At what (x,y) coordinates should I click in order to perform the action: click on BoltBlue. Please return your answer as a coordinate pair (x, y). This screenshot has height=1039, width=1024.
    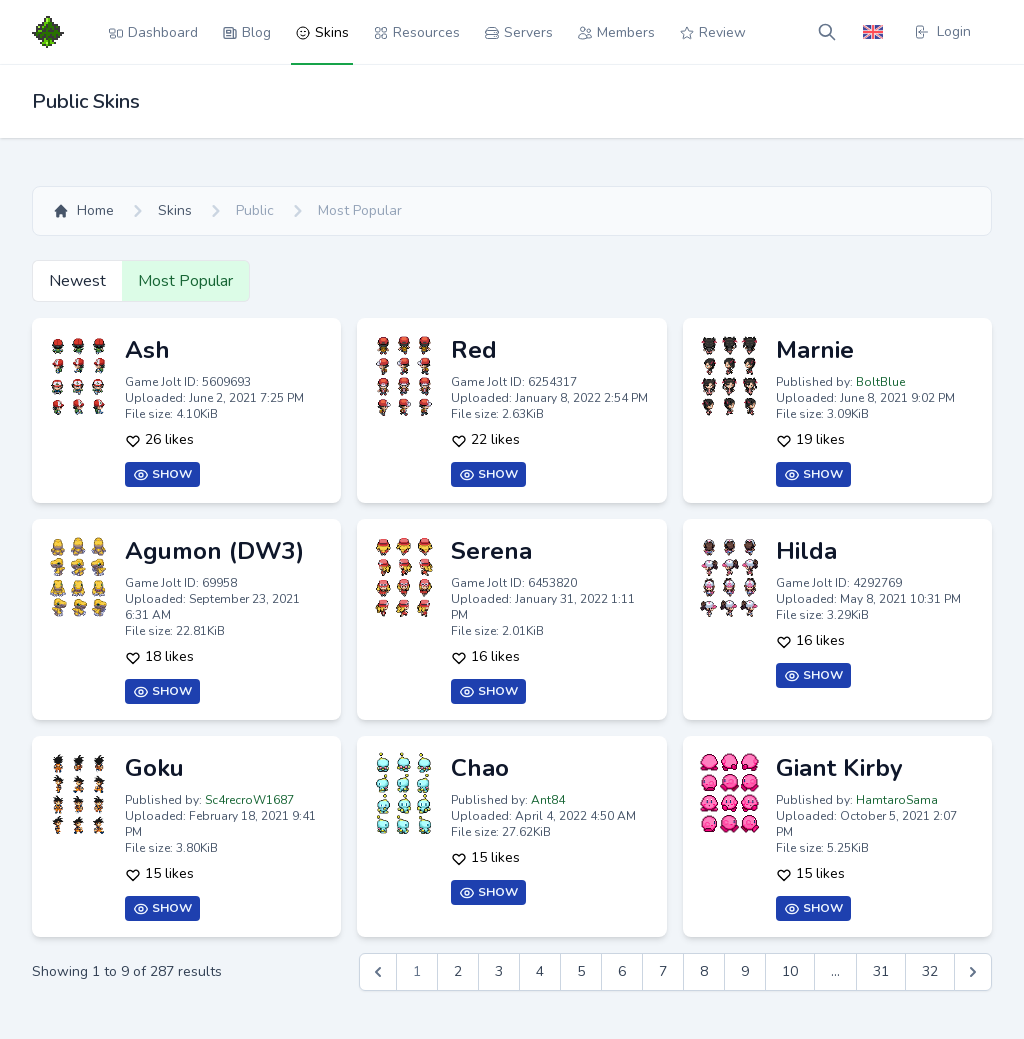
    Looking at the image, I should click on (880, 382).